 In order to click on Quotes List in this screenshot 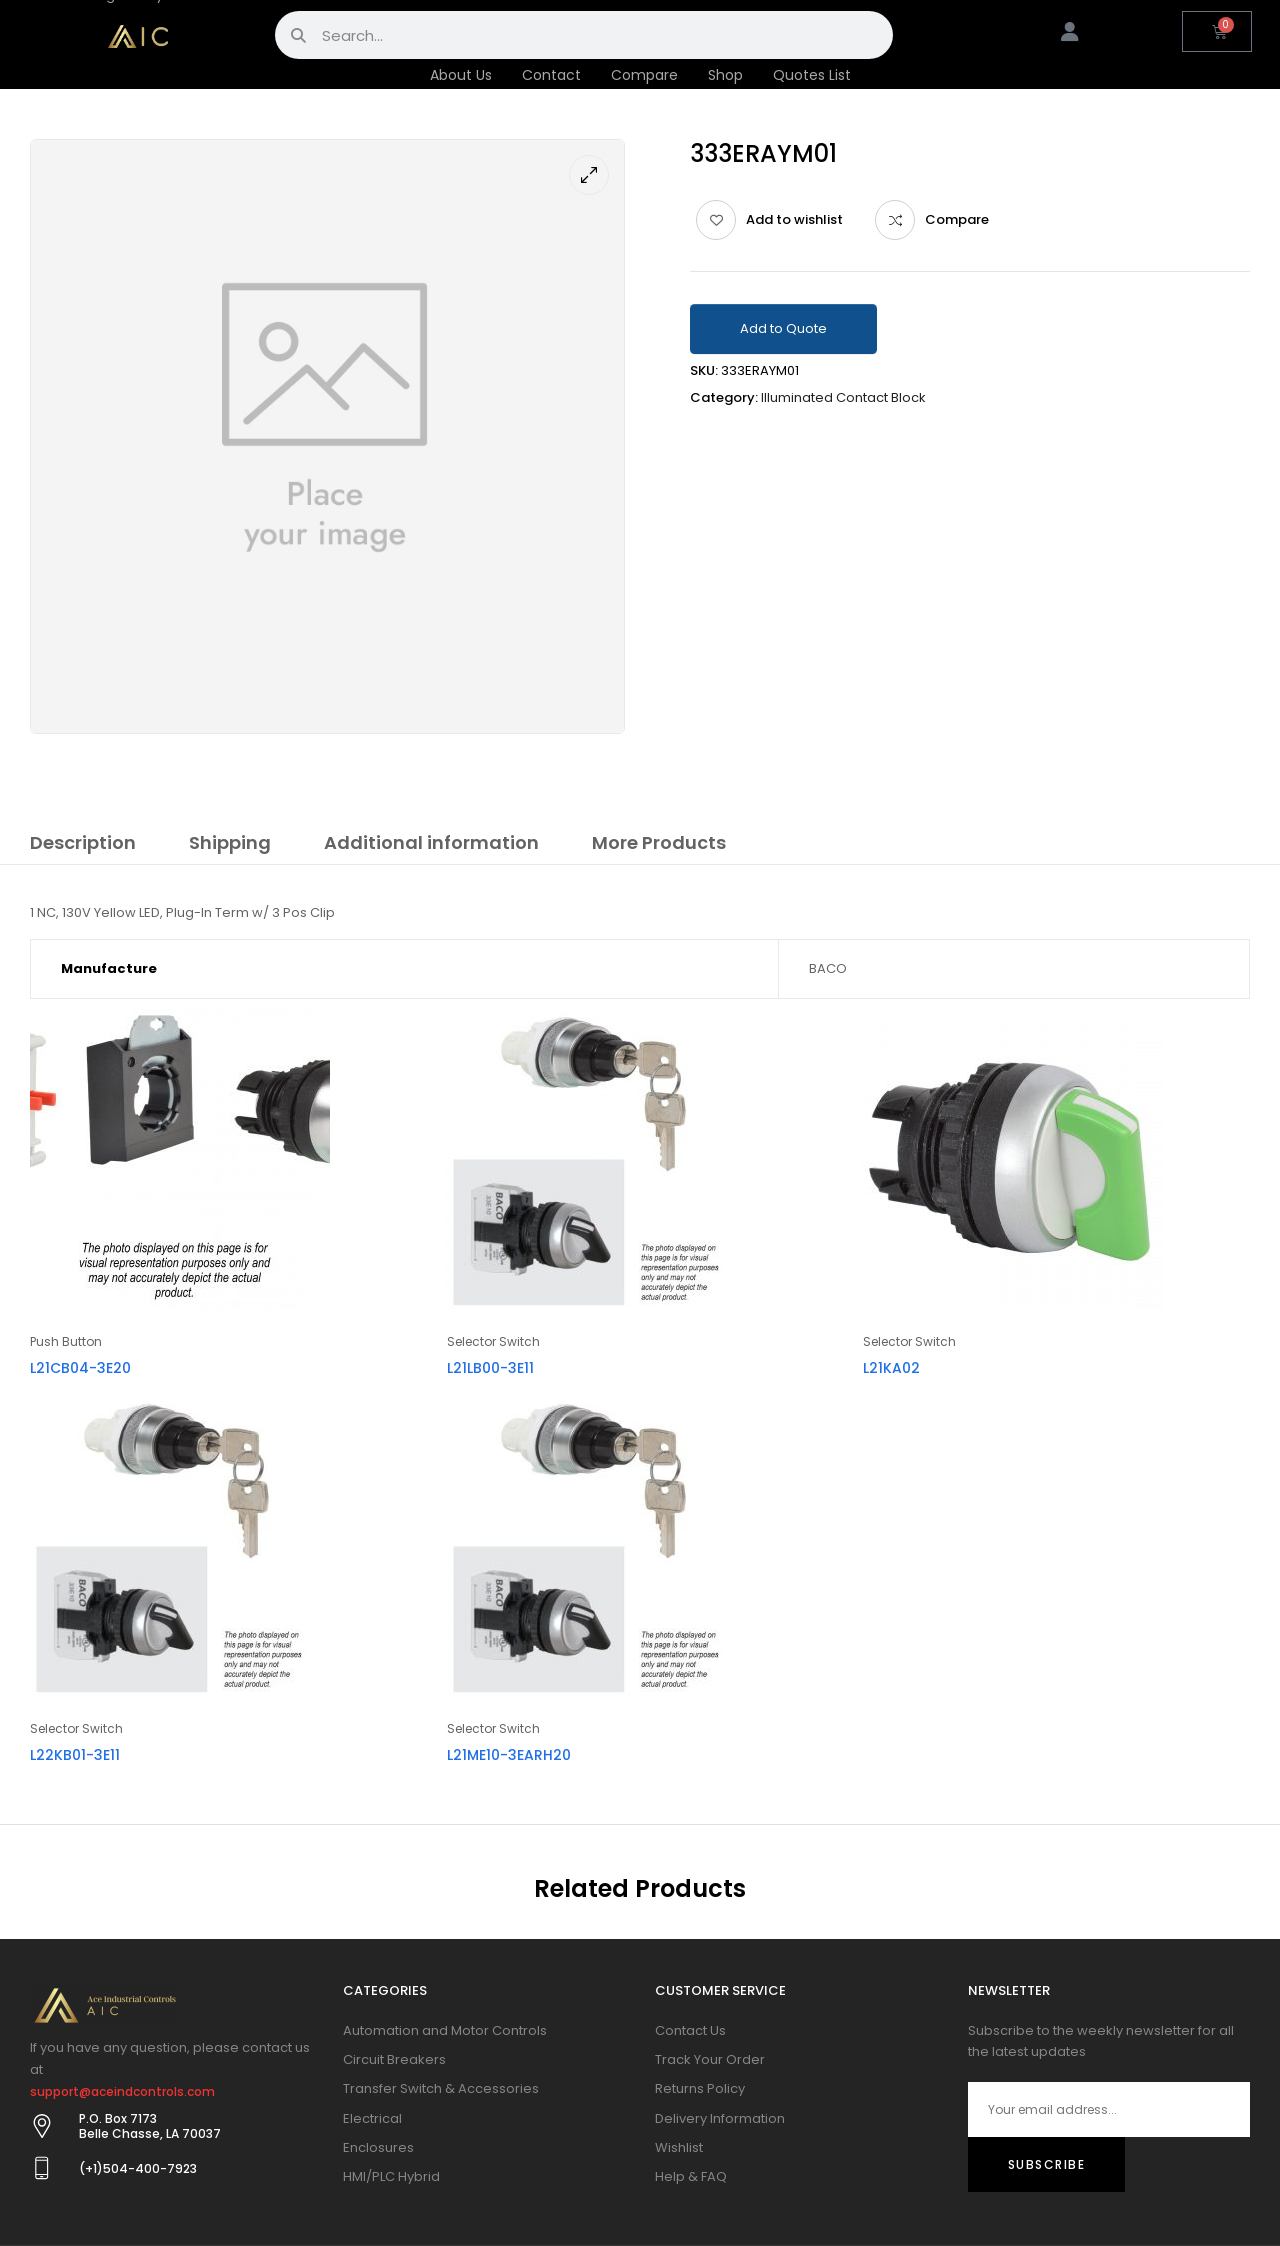, I will do `click(812, 75)`.